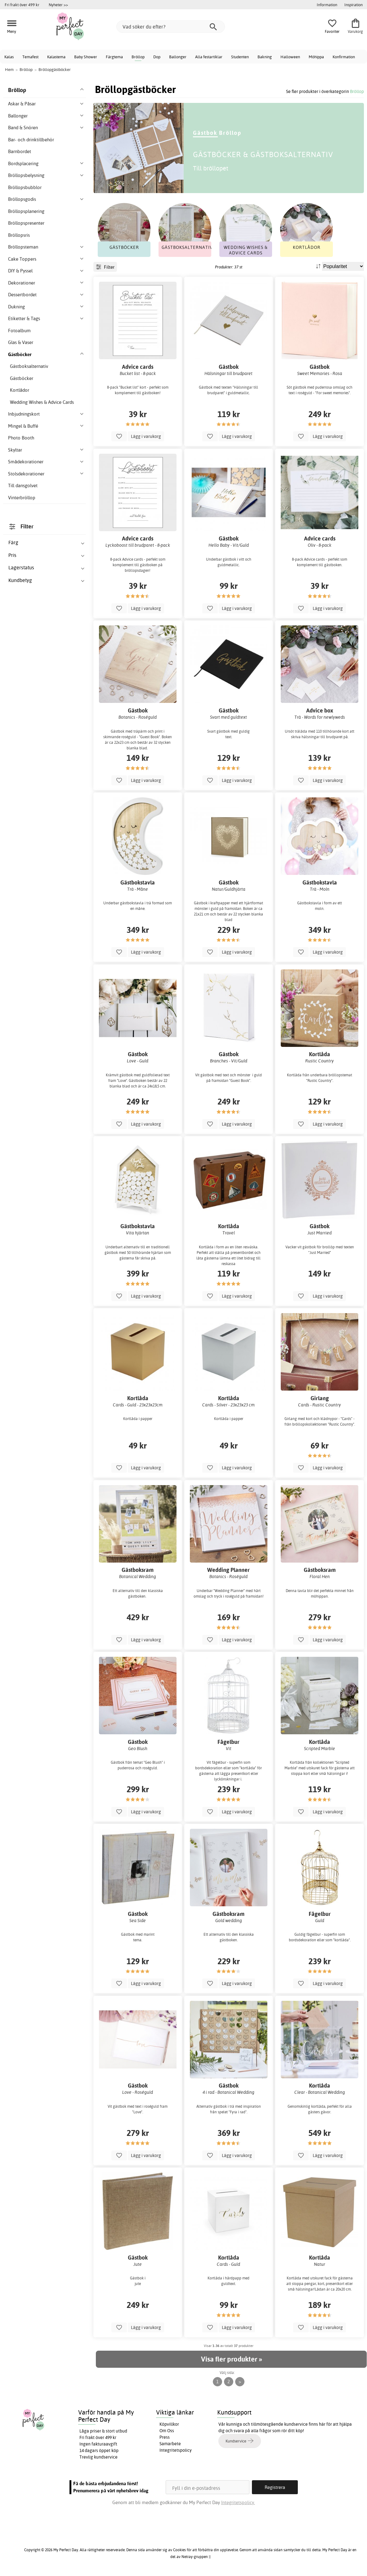 The height and width of the screenshot is (2576, 367). What do you see at coordinates (156, 56) in the screenshot?
I see `Dop` at bounding box center [156, 56].